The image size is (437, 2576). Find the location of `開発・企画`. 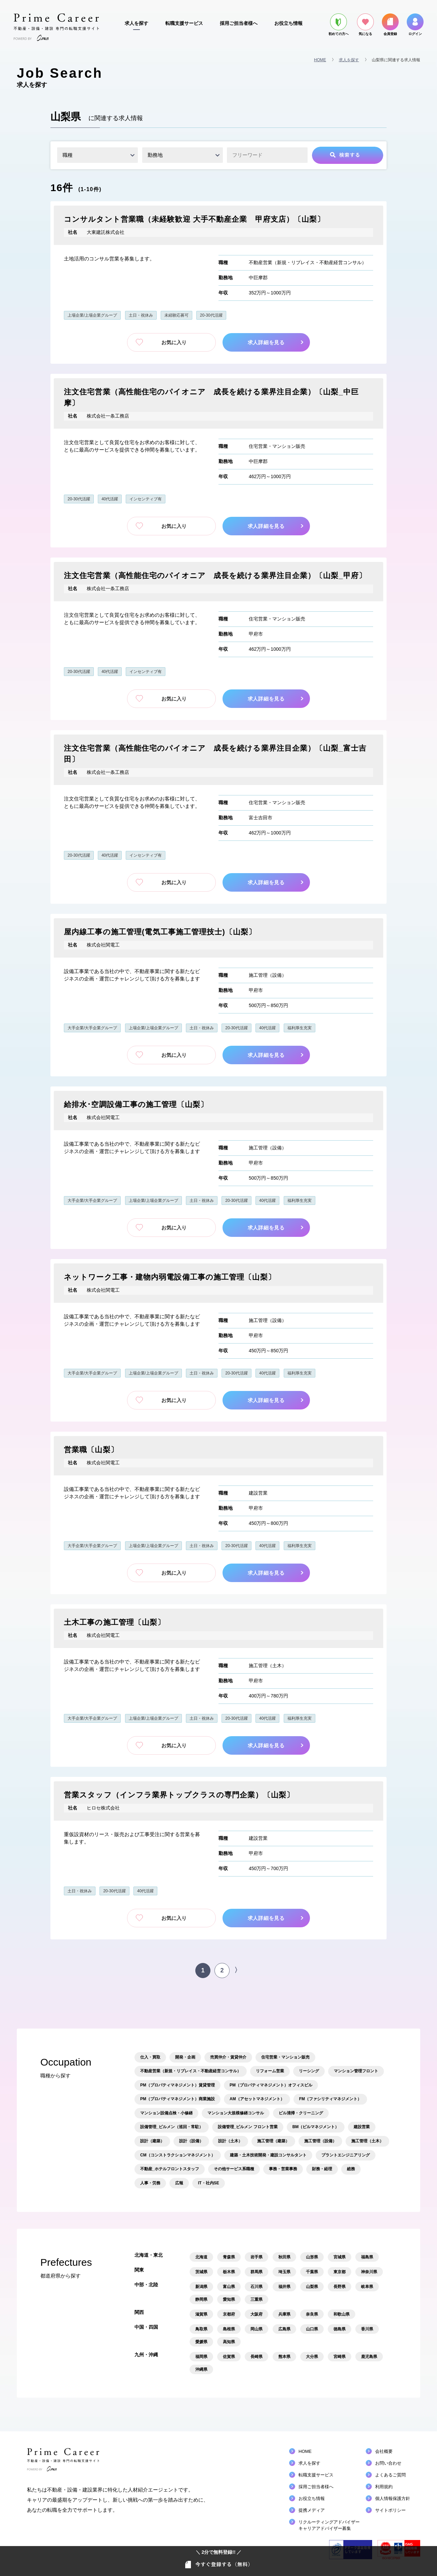

開発・企画 is located at coordinates (185, 2057).